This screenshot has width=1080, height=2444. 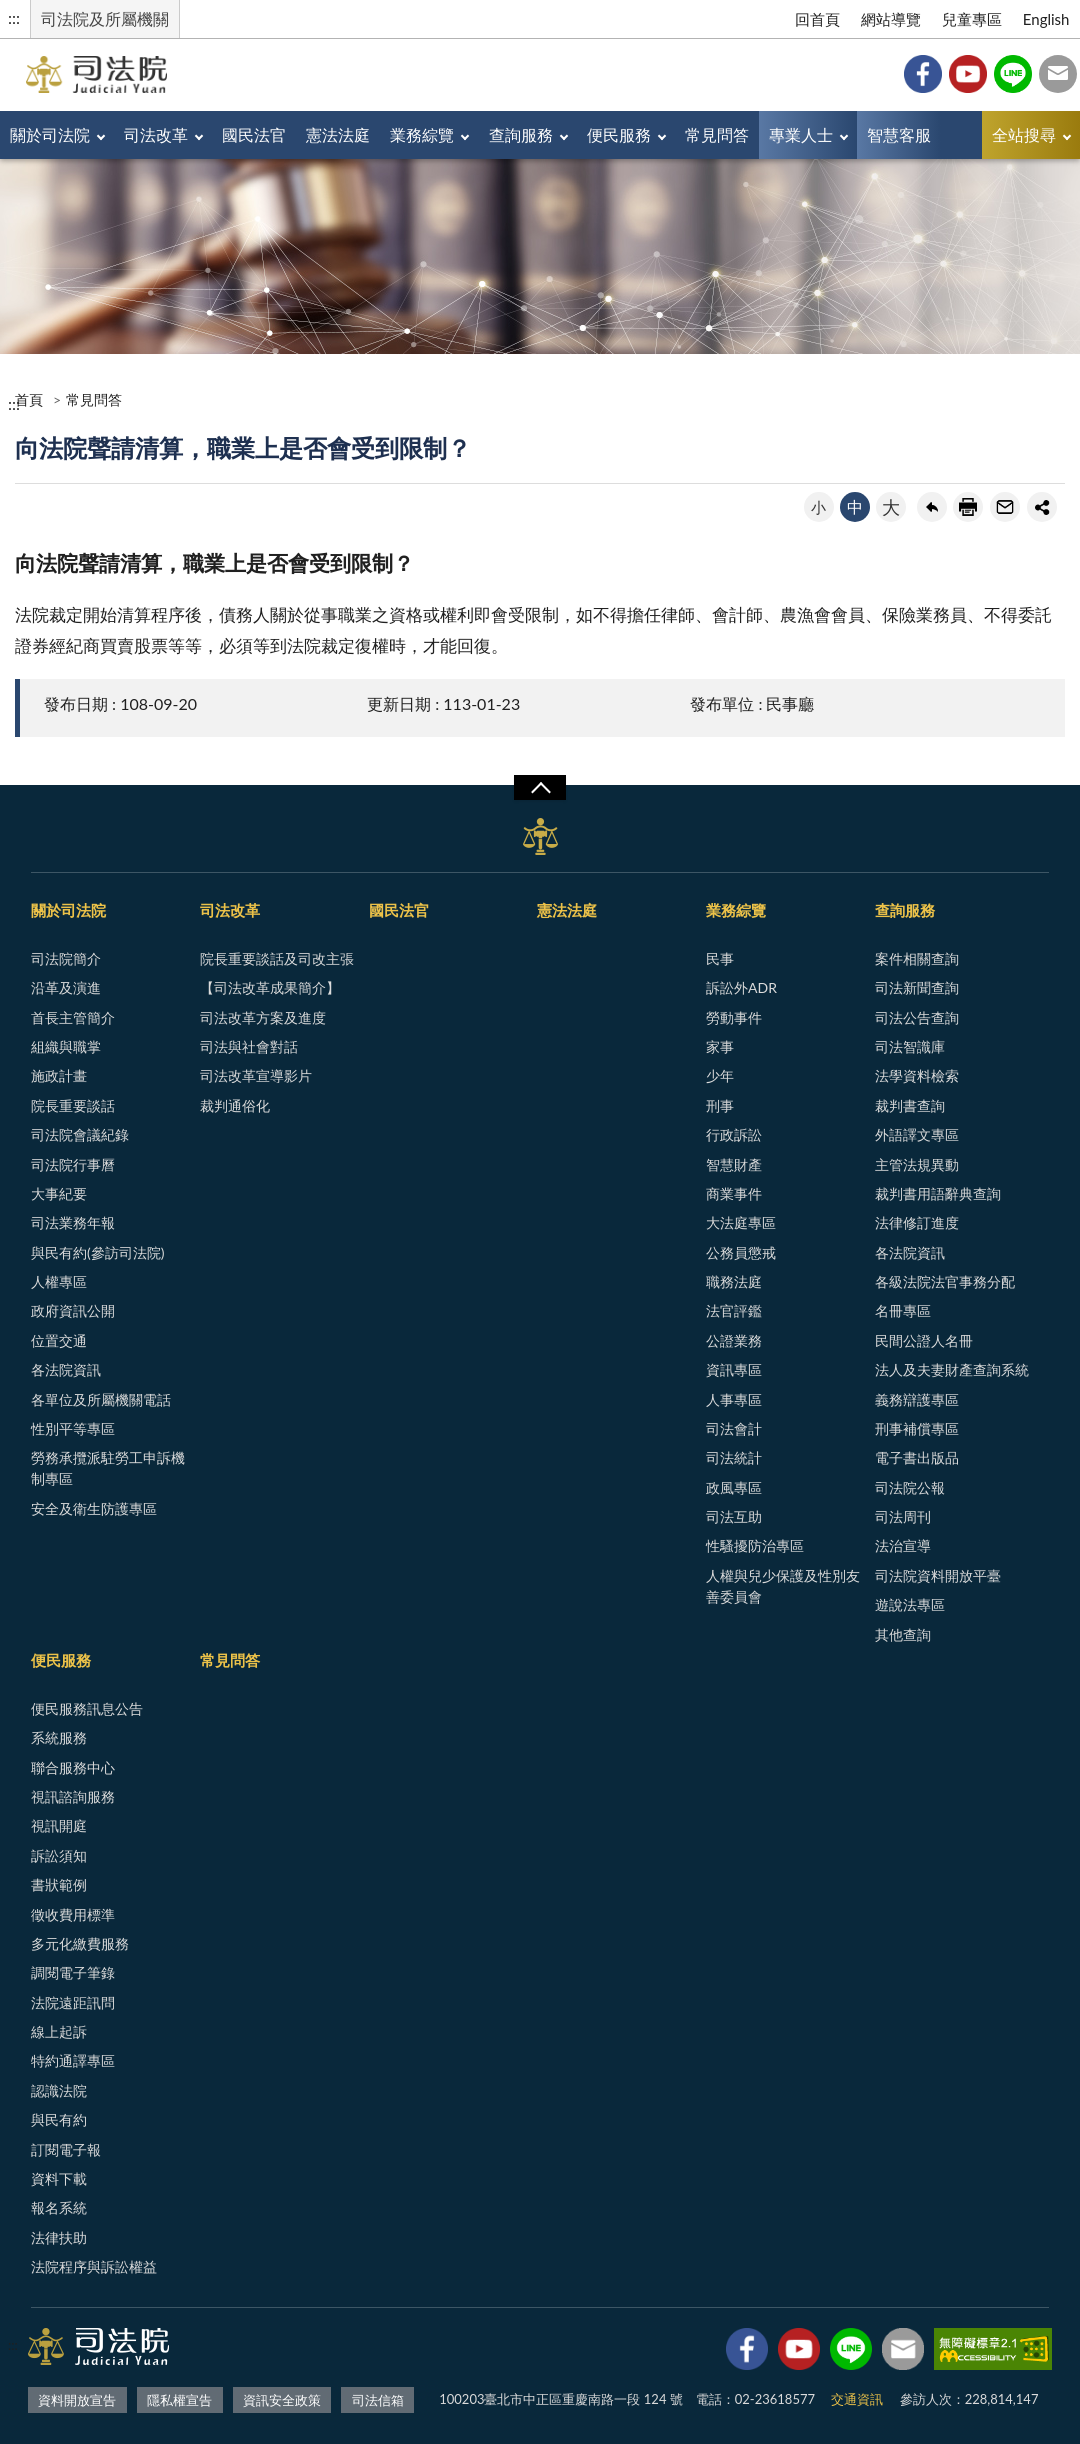 I want to click on 其他查詢, so click(x=903, y=1634).